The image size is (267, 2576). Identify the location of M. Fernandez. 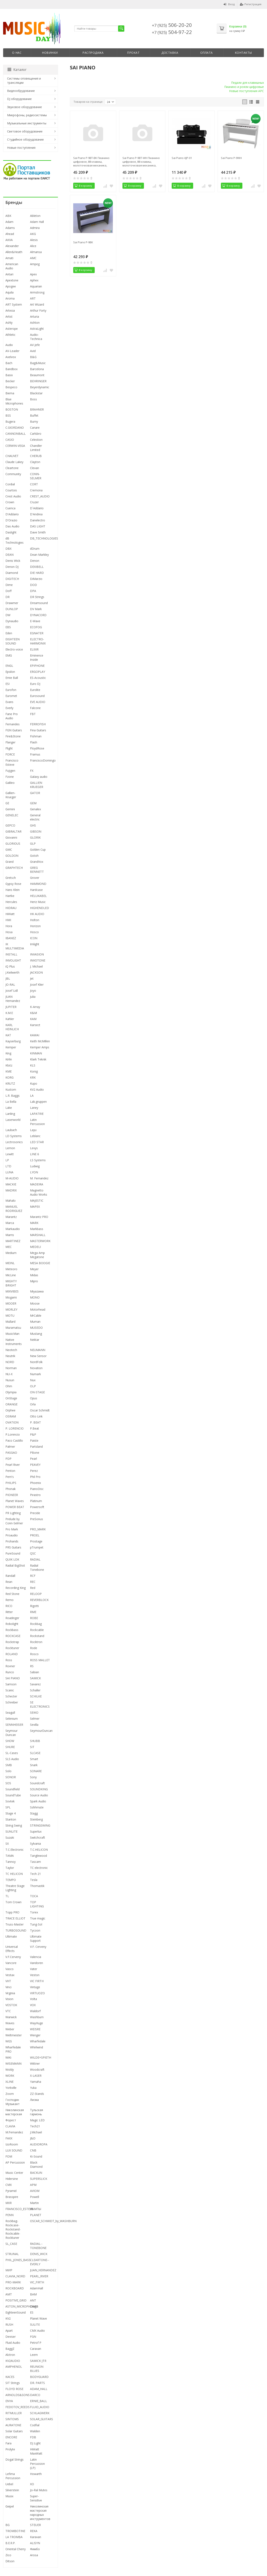
(39, 1178).